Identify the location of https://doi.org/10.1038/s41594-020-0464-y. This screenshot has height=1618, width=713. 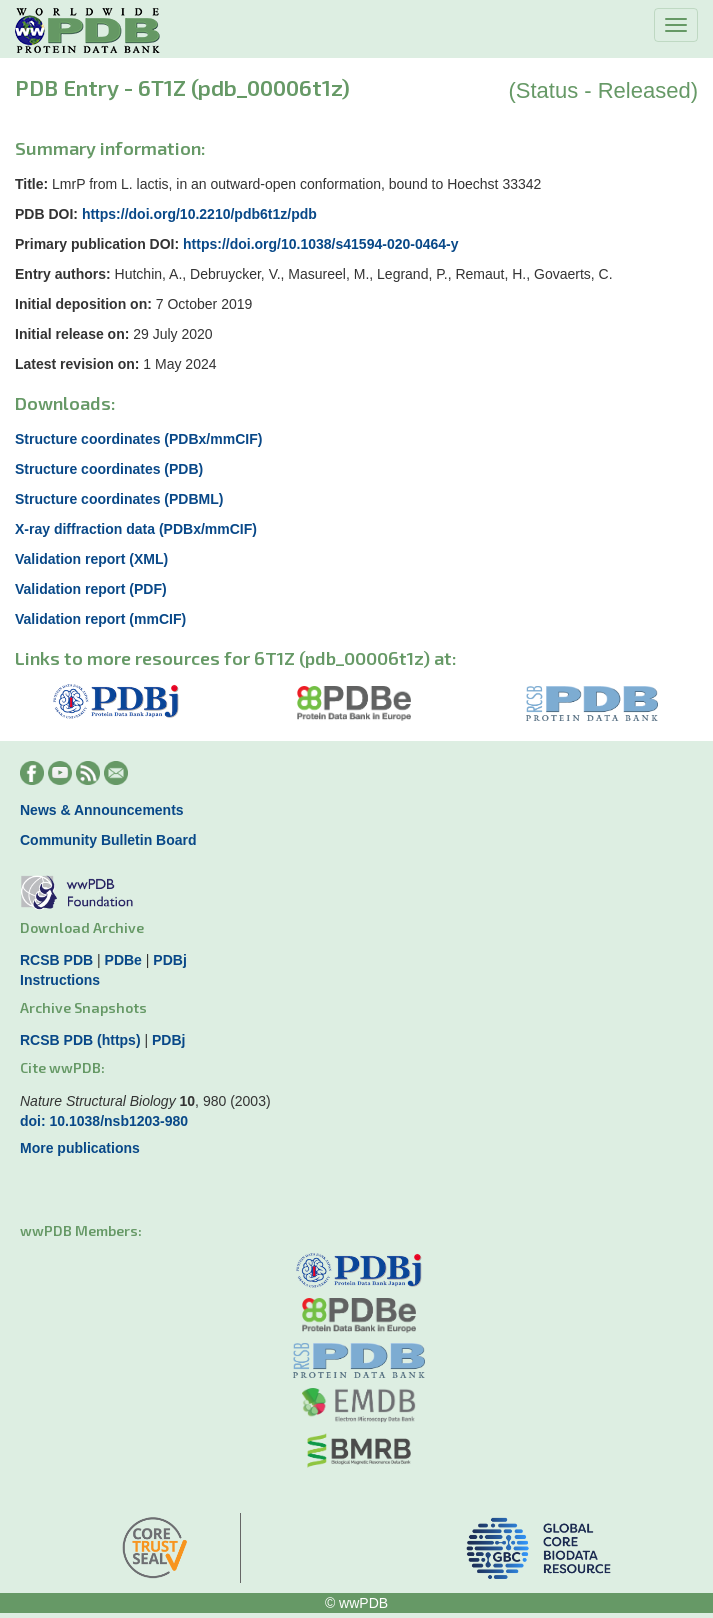
(320, 244).